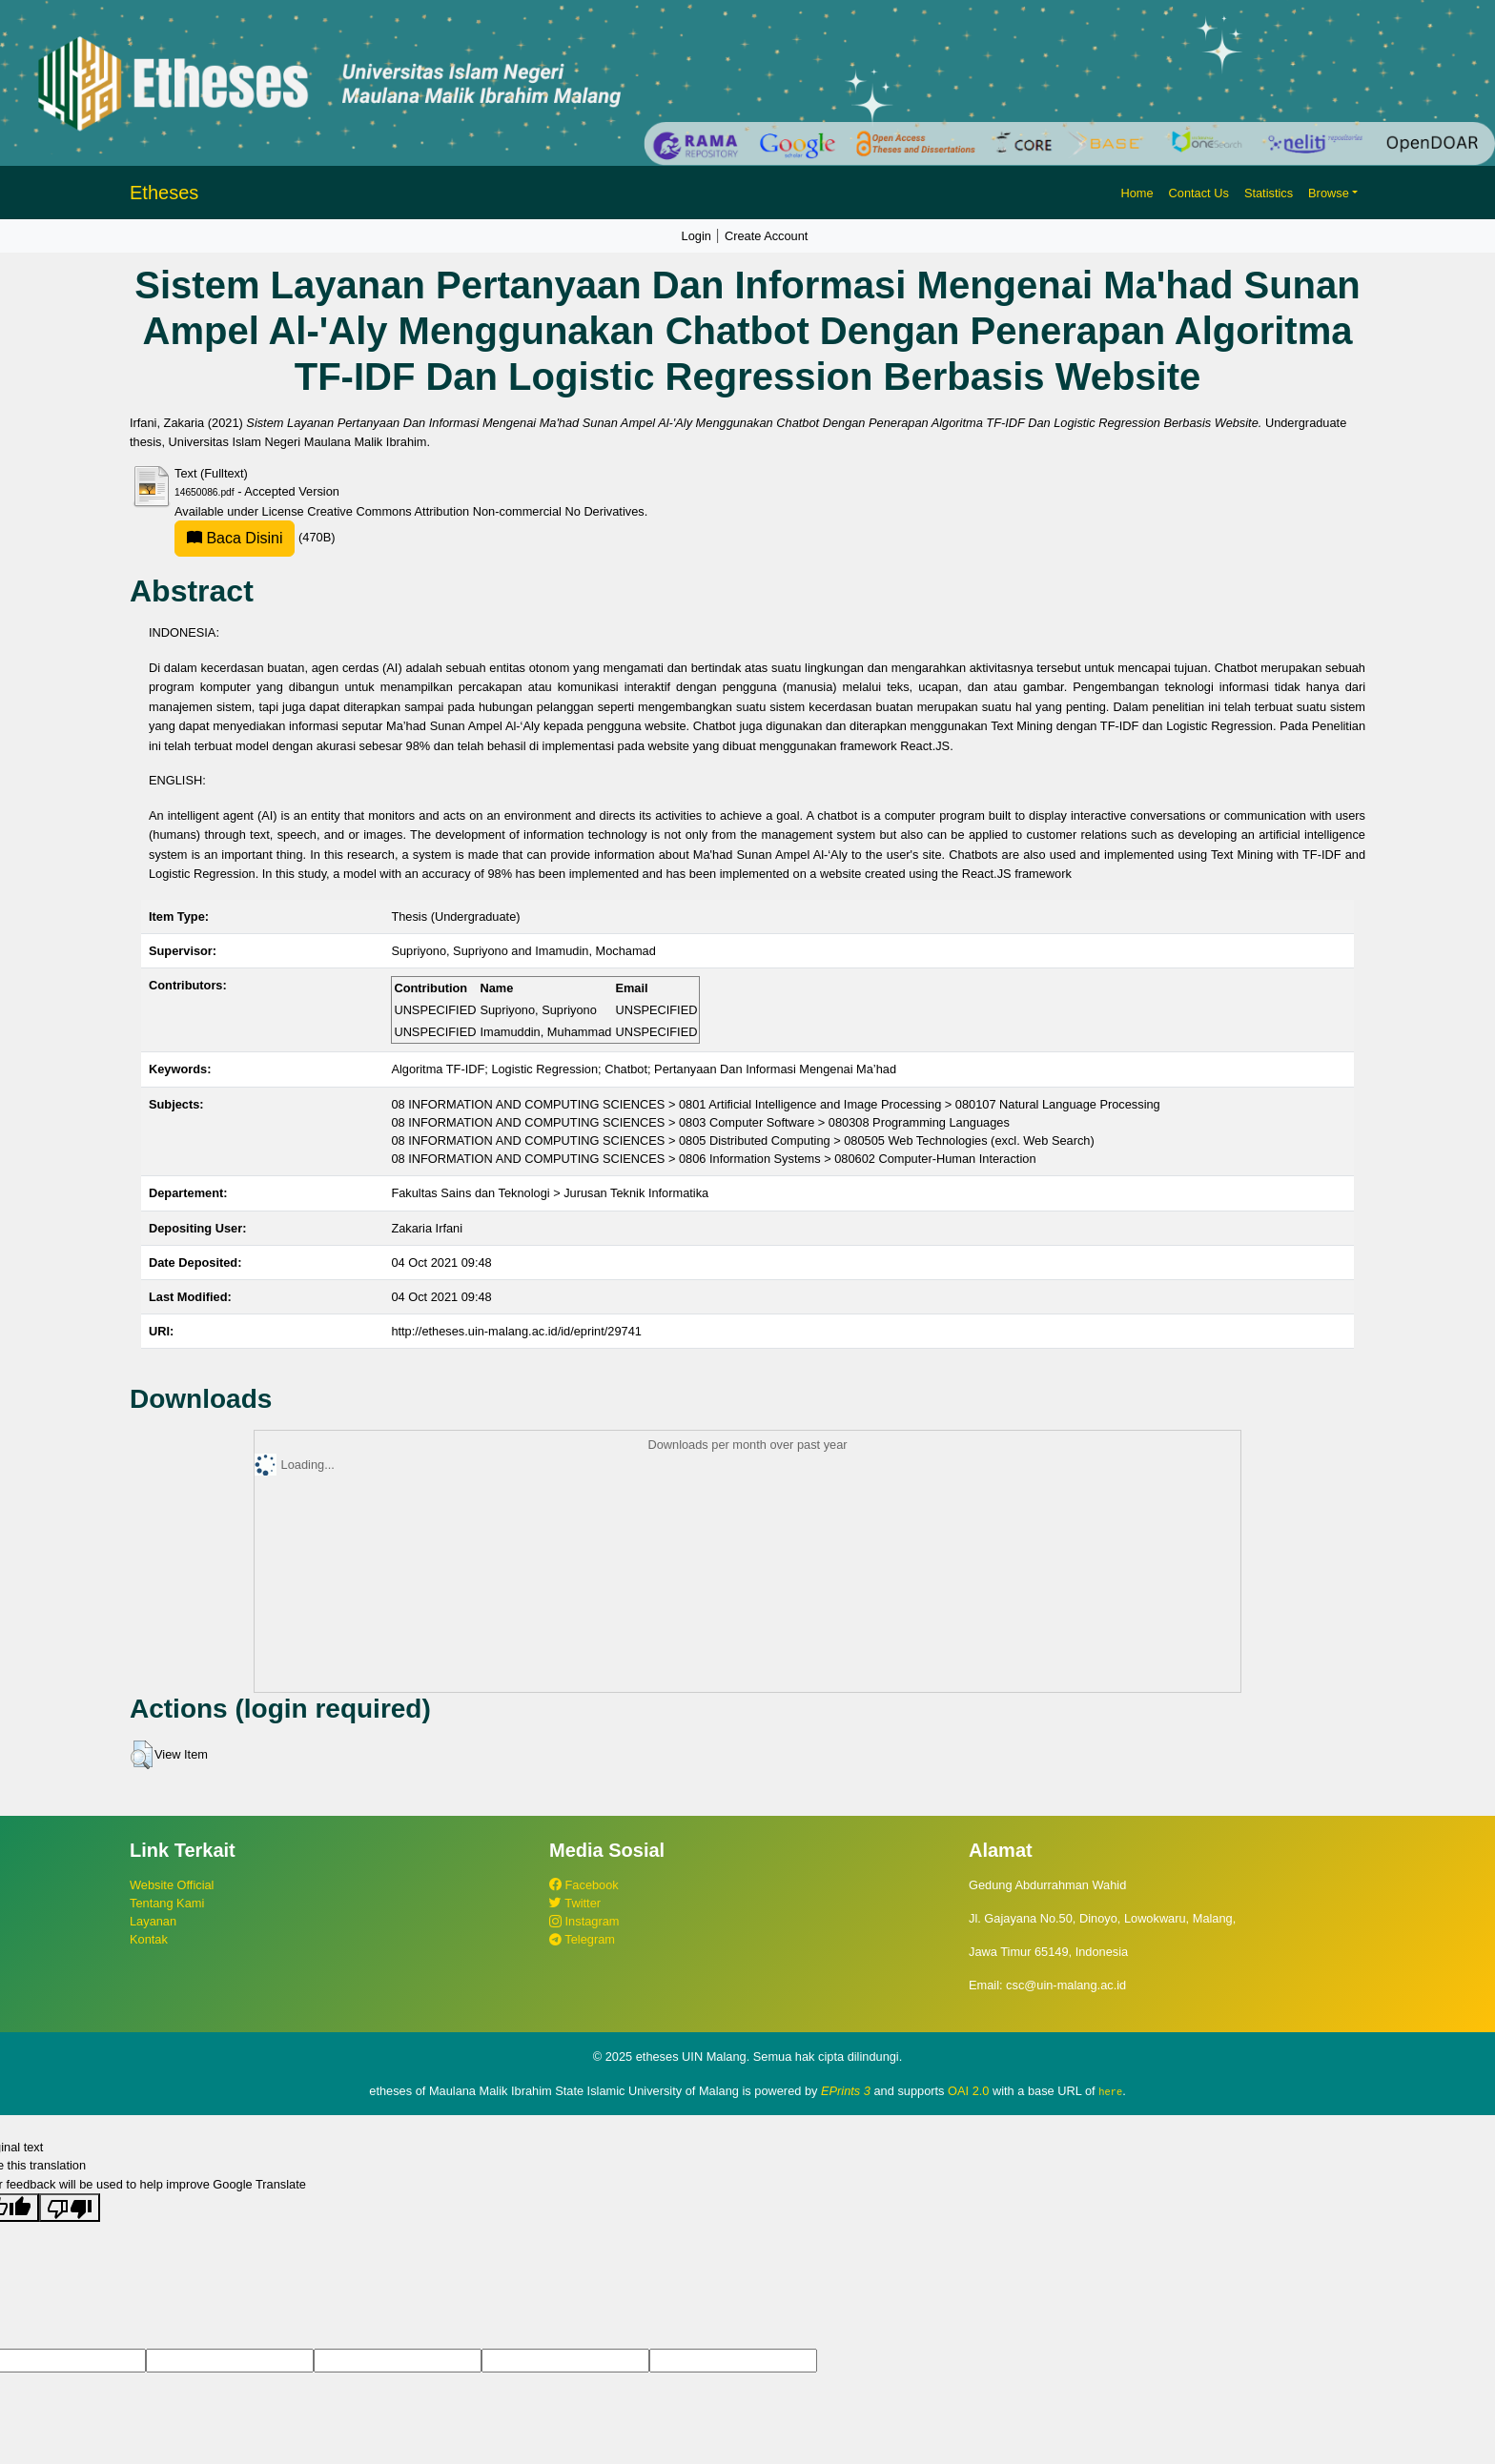  What do you see at coordinates (1136, 193) in the screenshot?
I see `Home` at bounding box center [1136, 193].